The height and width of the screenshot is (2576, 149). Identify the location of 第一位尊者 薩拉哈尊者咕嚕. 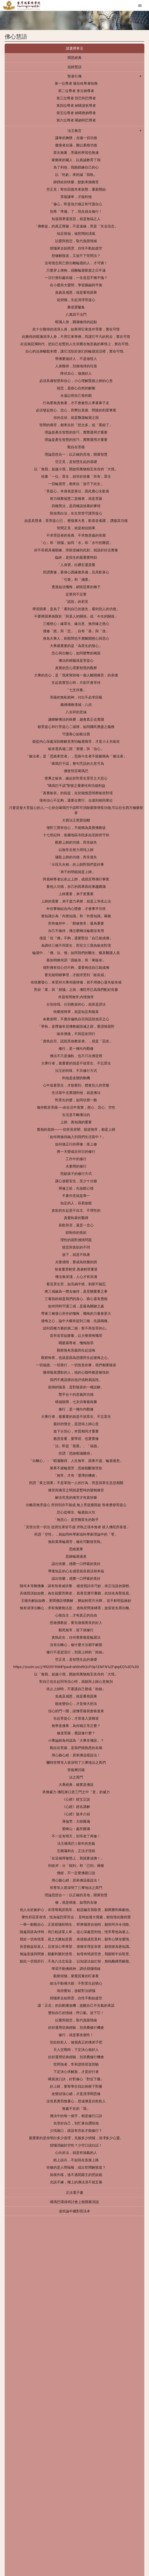
(76, 83).